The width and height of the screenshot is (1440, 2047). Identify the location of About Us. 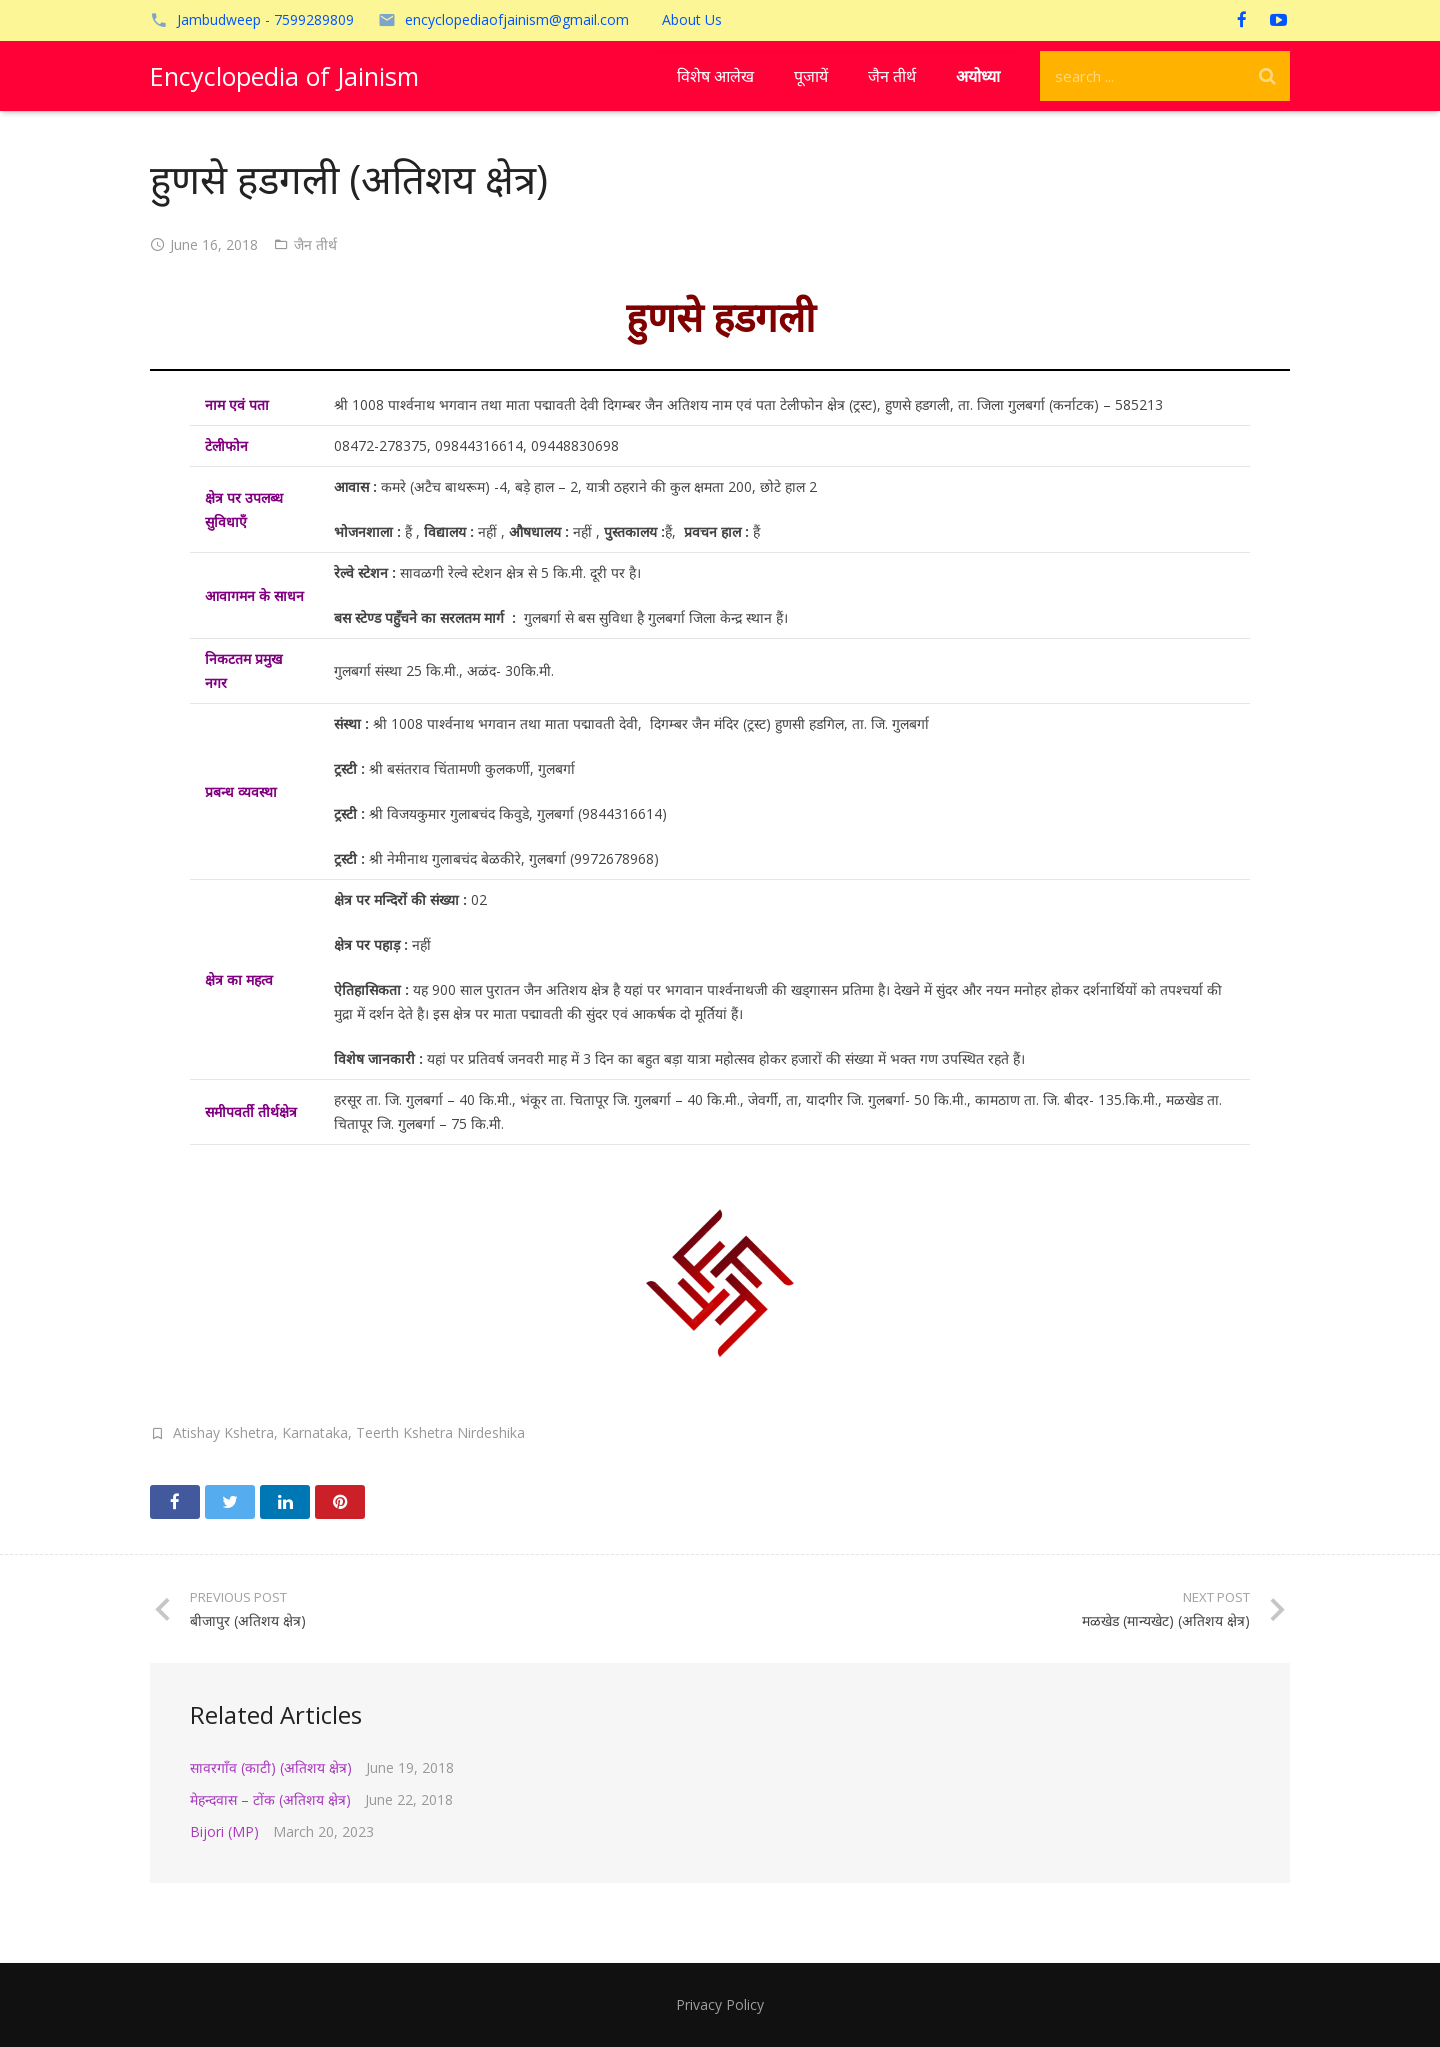
(692, 19).